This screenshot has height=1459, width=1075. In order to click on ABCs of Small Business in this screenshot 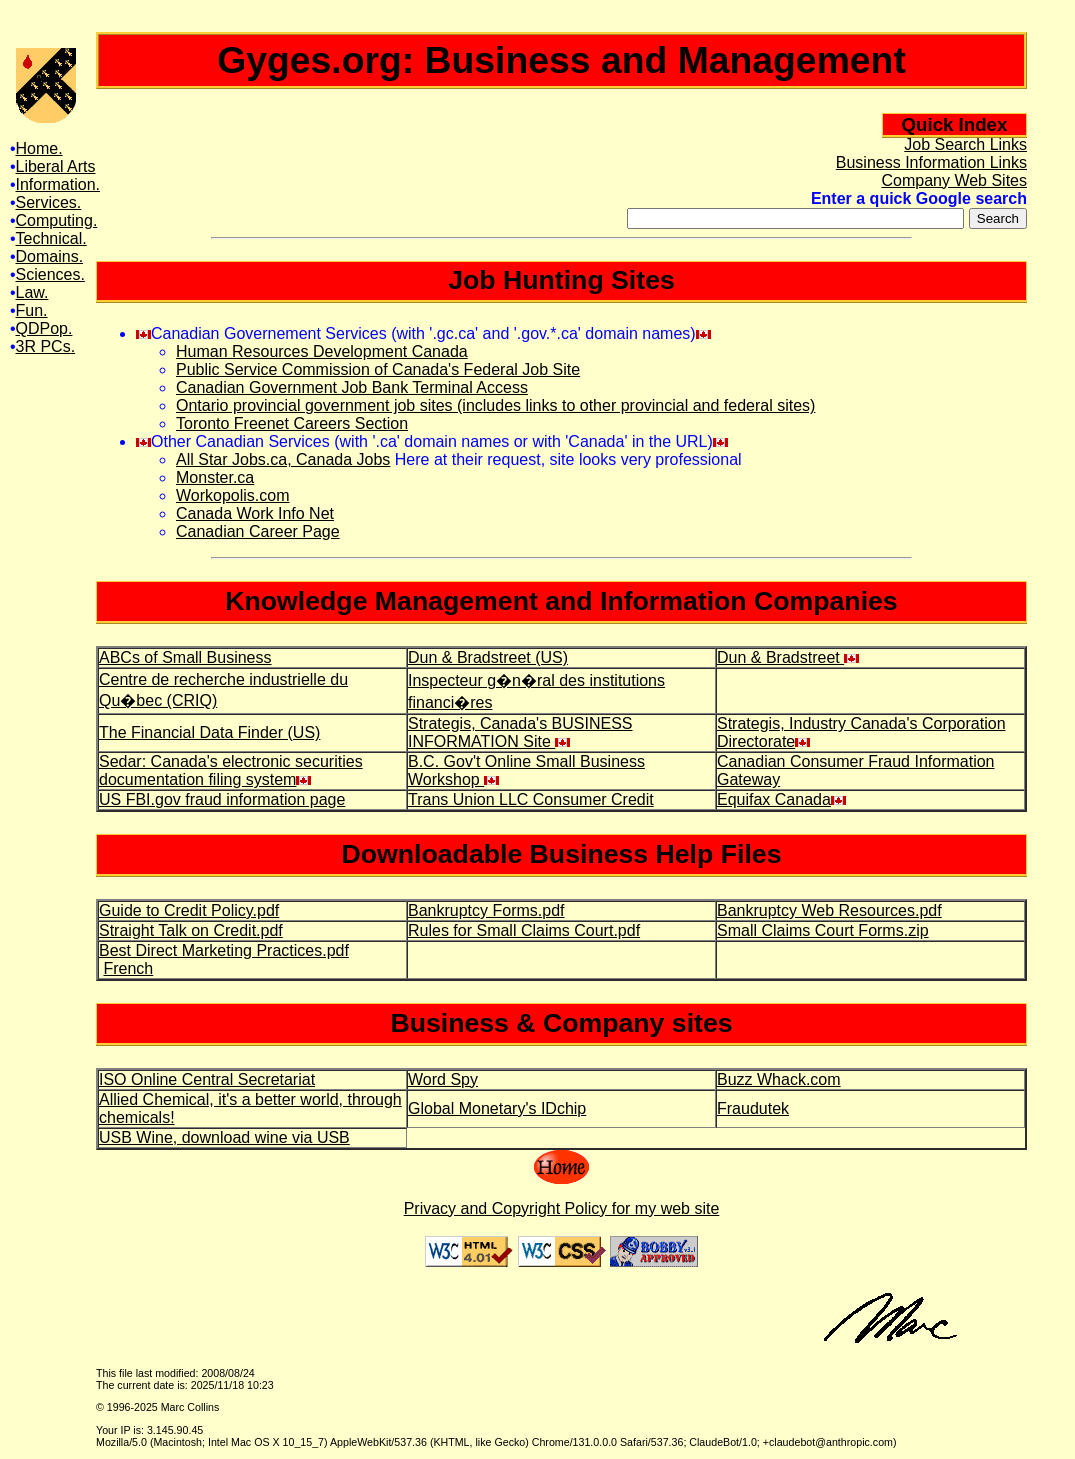, I will do `click(185, 657)`.